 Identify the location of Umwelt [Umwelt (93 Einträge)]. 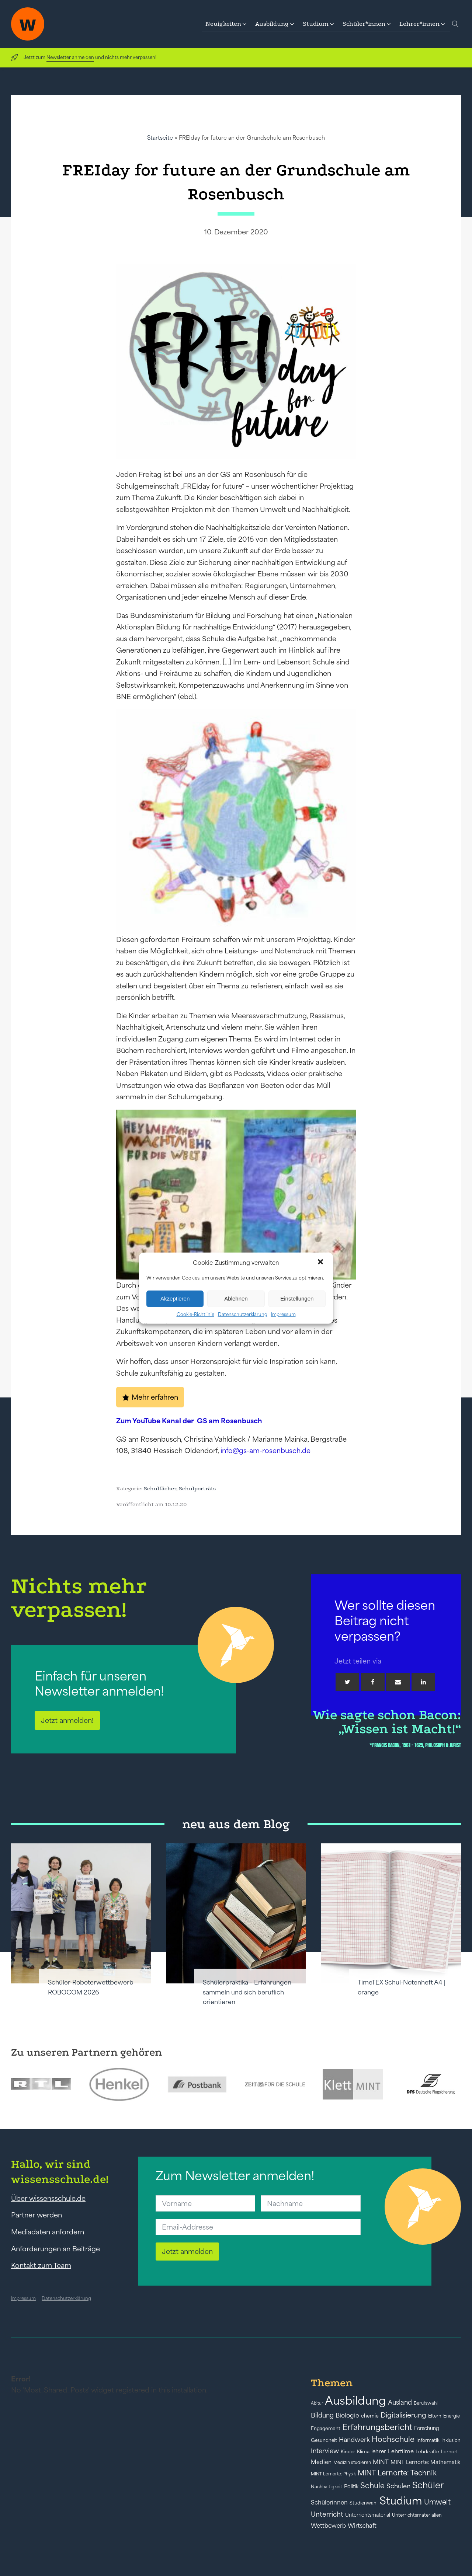
(437, 2502).